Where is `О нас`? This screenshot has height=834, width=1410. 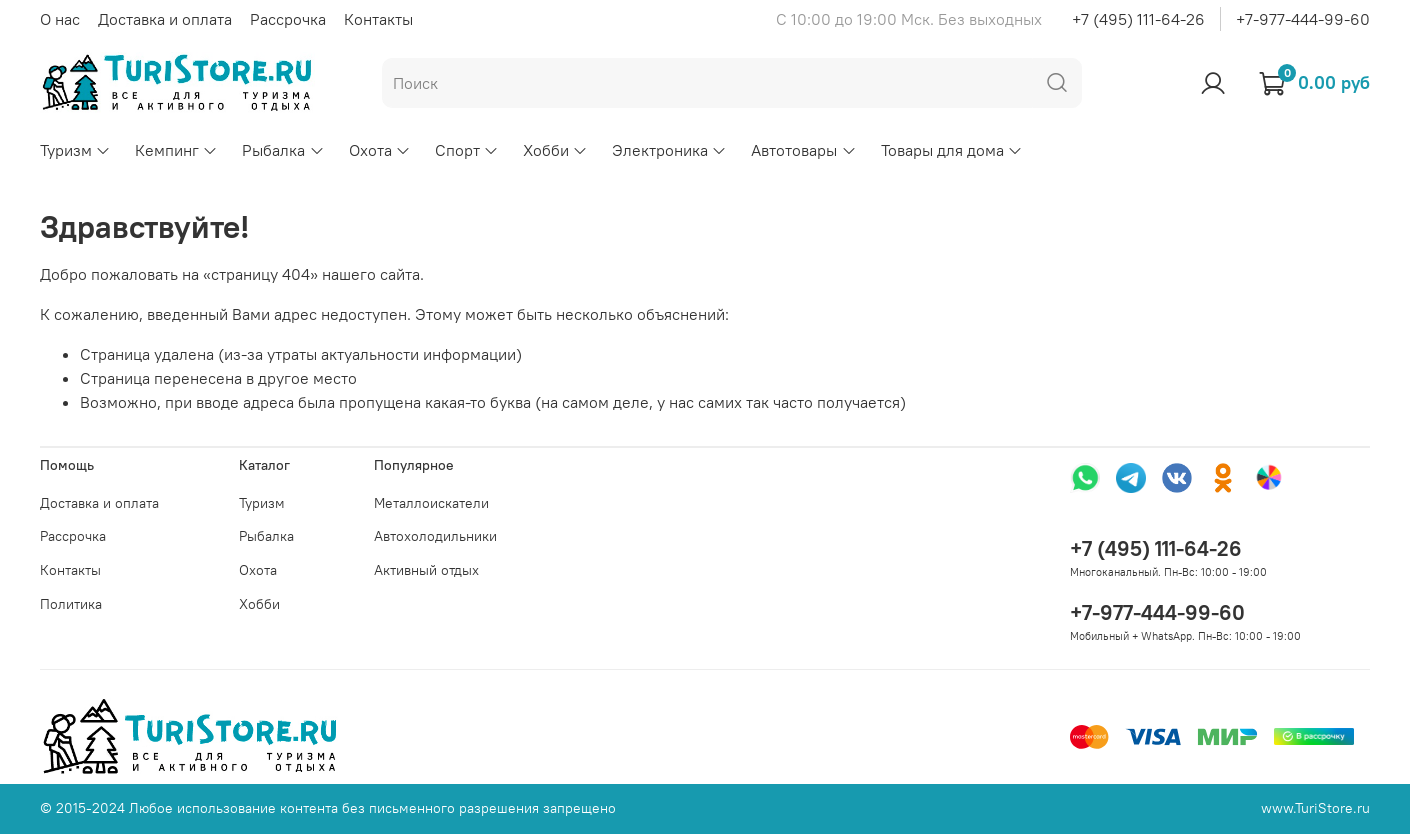
О нас is located at coordinates (60, 19).